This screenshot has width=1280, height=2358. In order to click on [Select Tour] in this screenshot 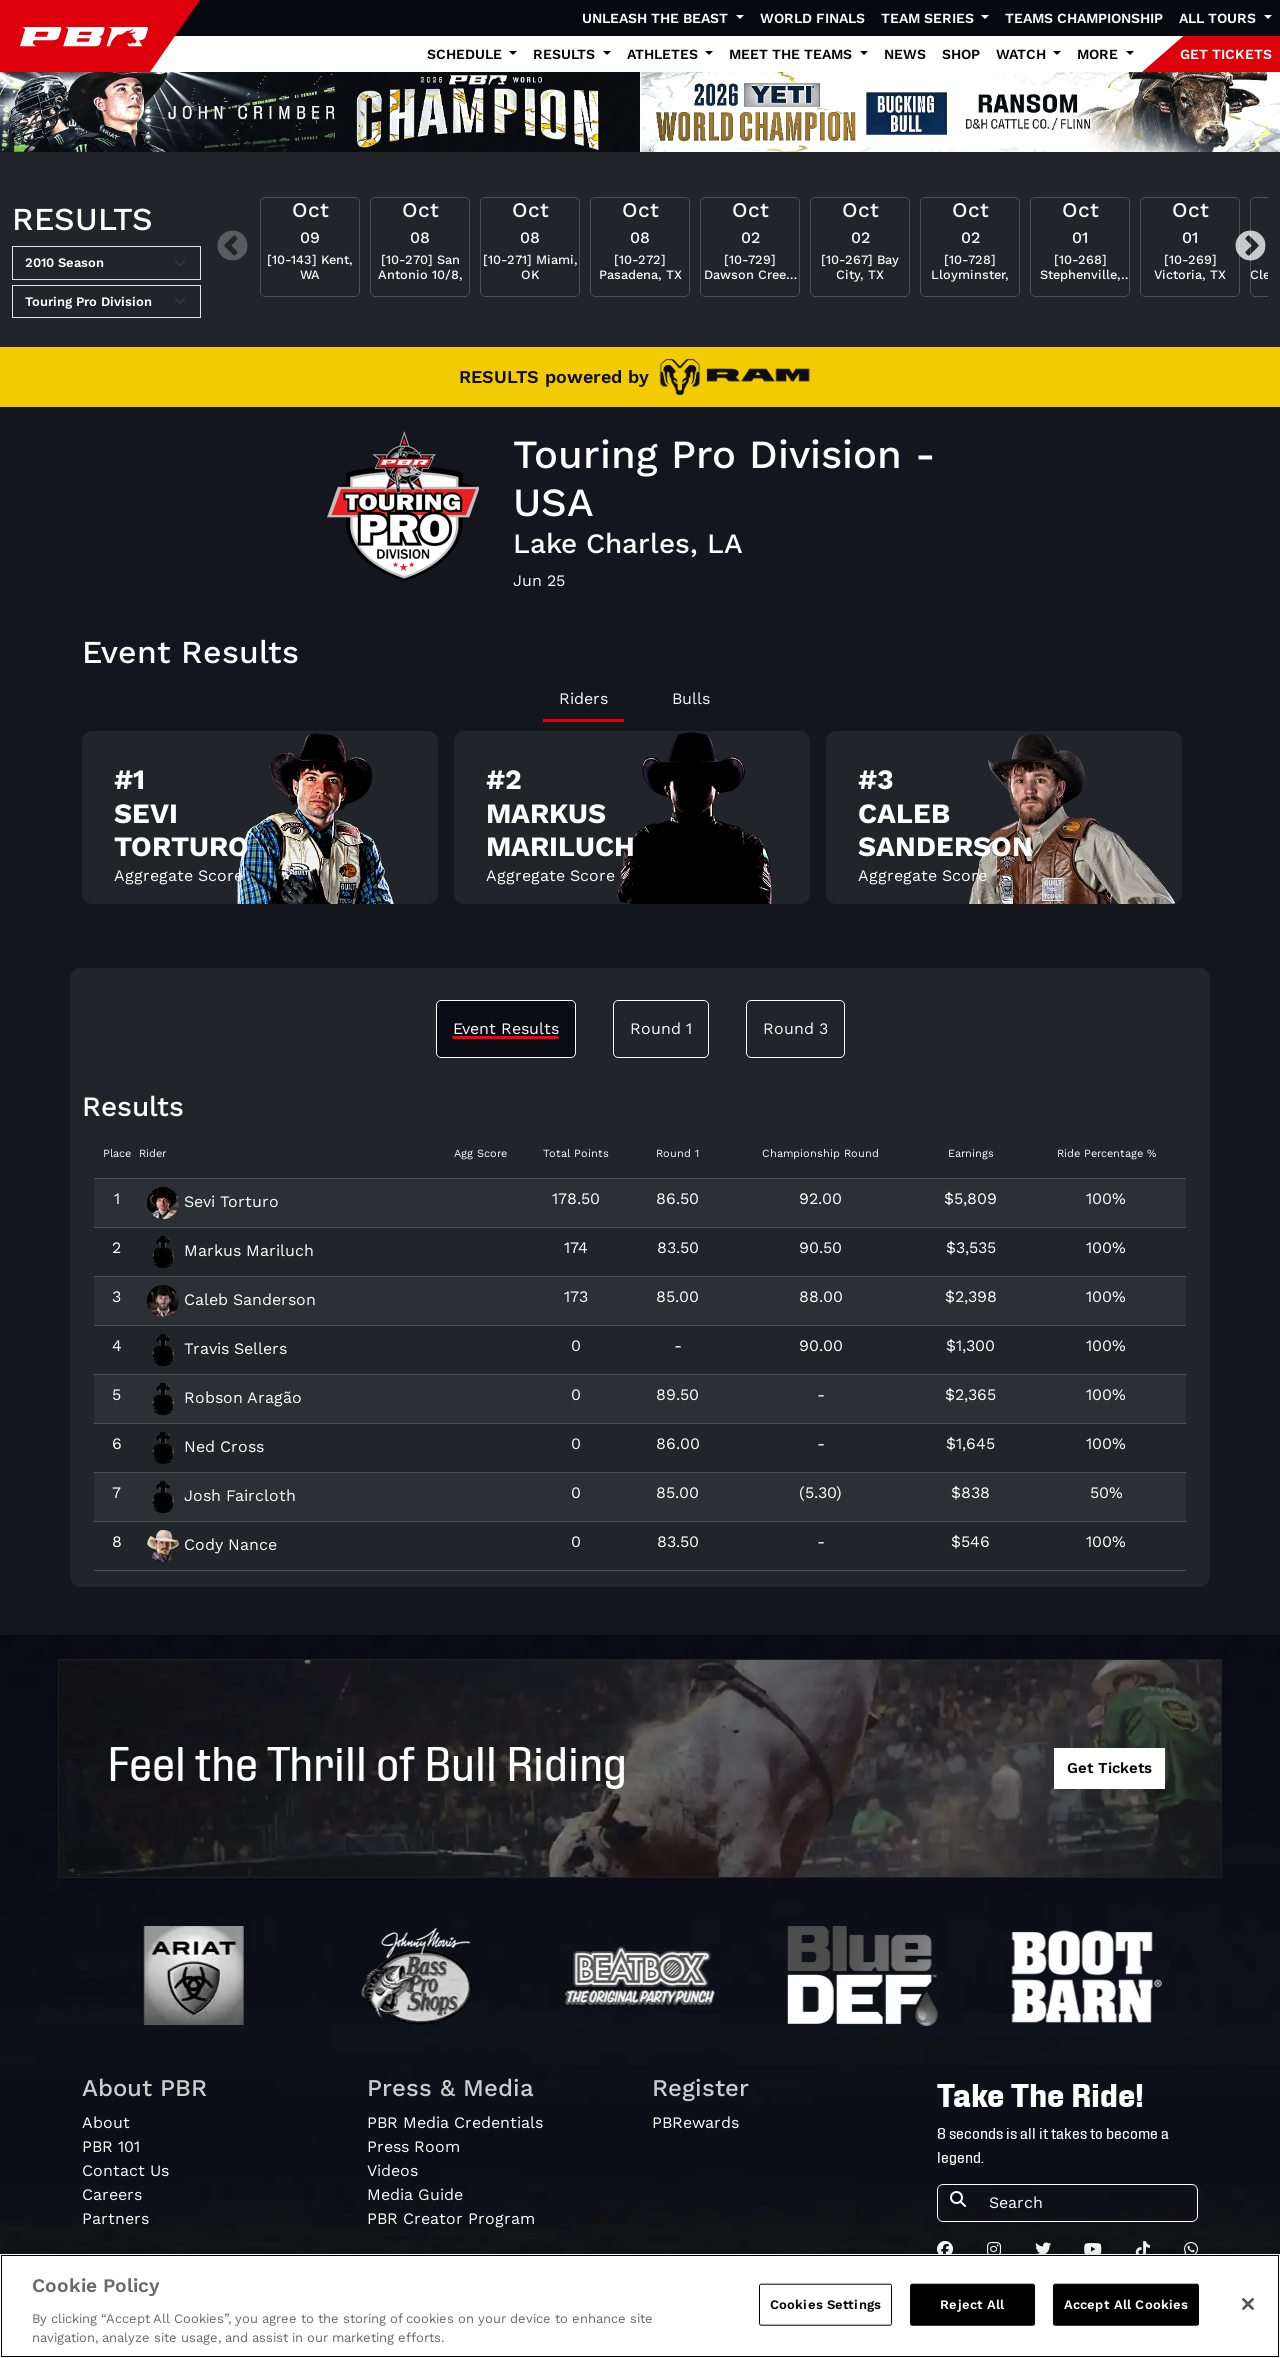, I will do `click(106, 302)`.